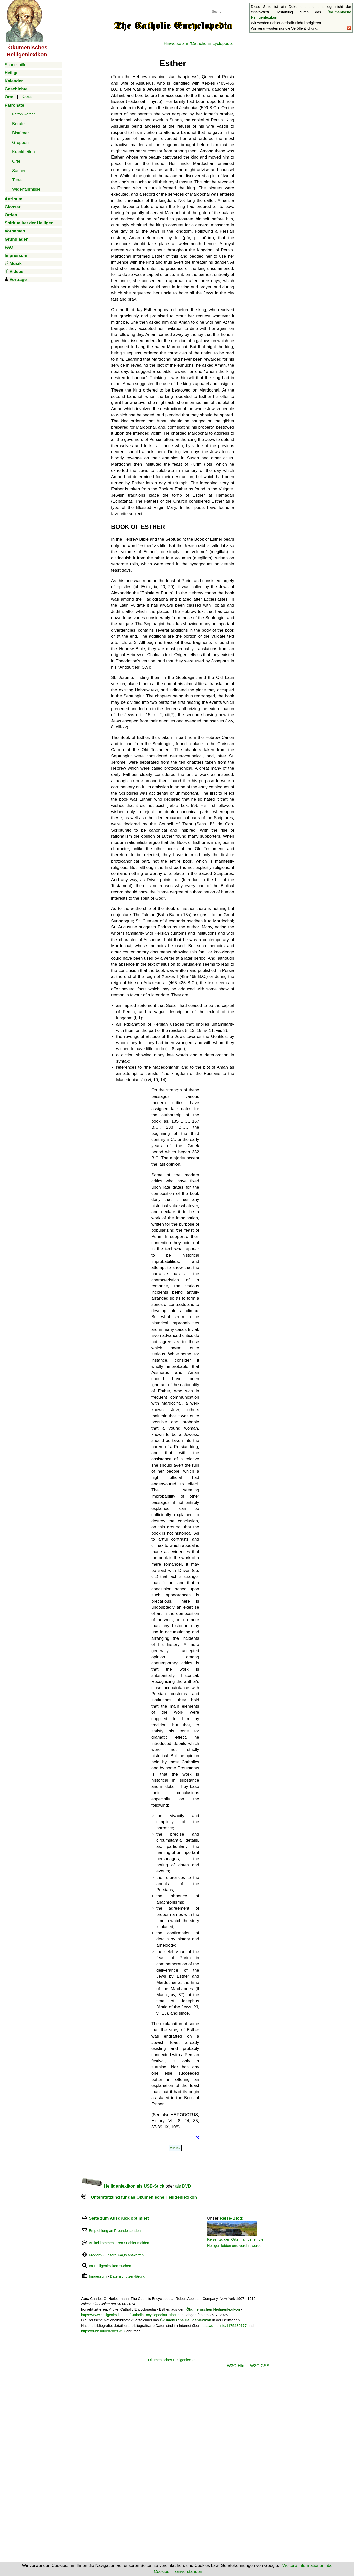 This screenshot has width=354, height=2576. I want to click on https://www.heiligenlexikon.de/CatholicEncyclopedia/Esther.html, so click(132, 2315).